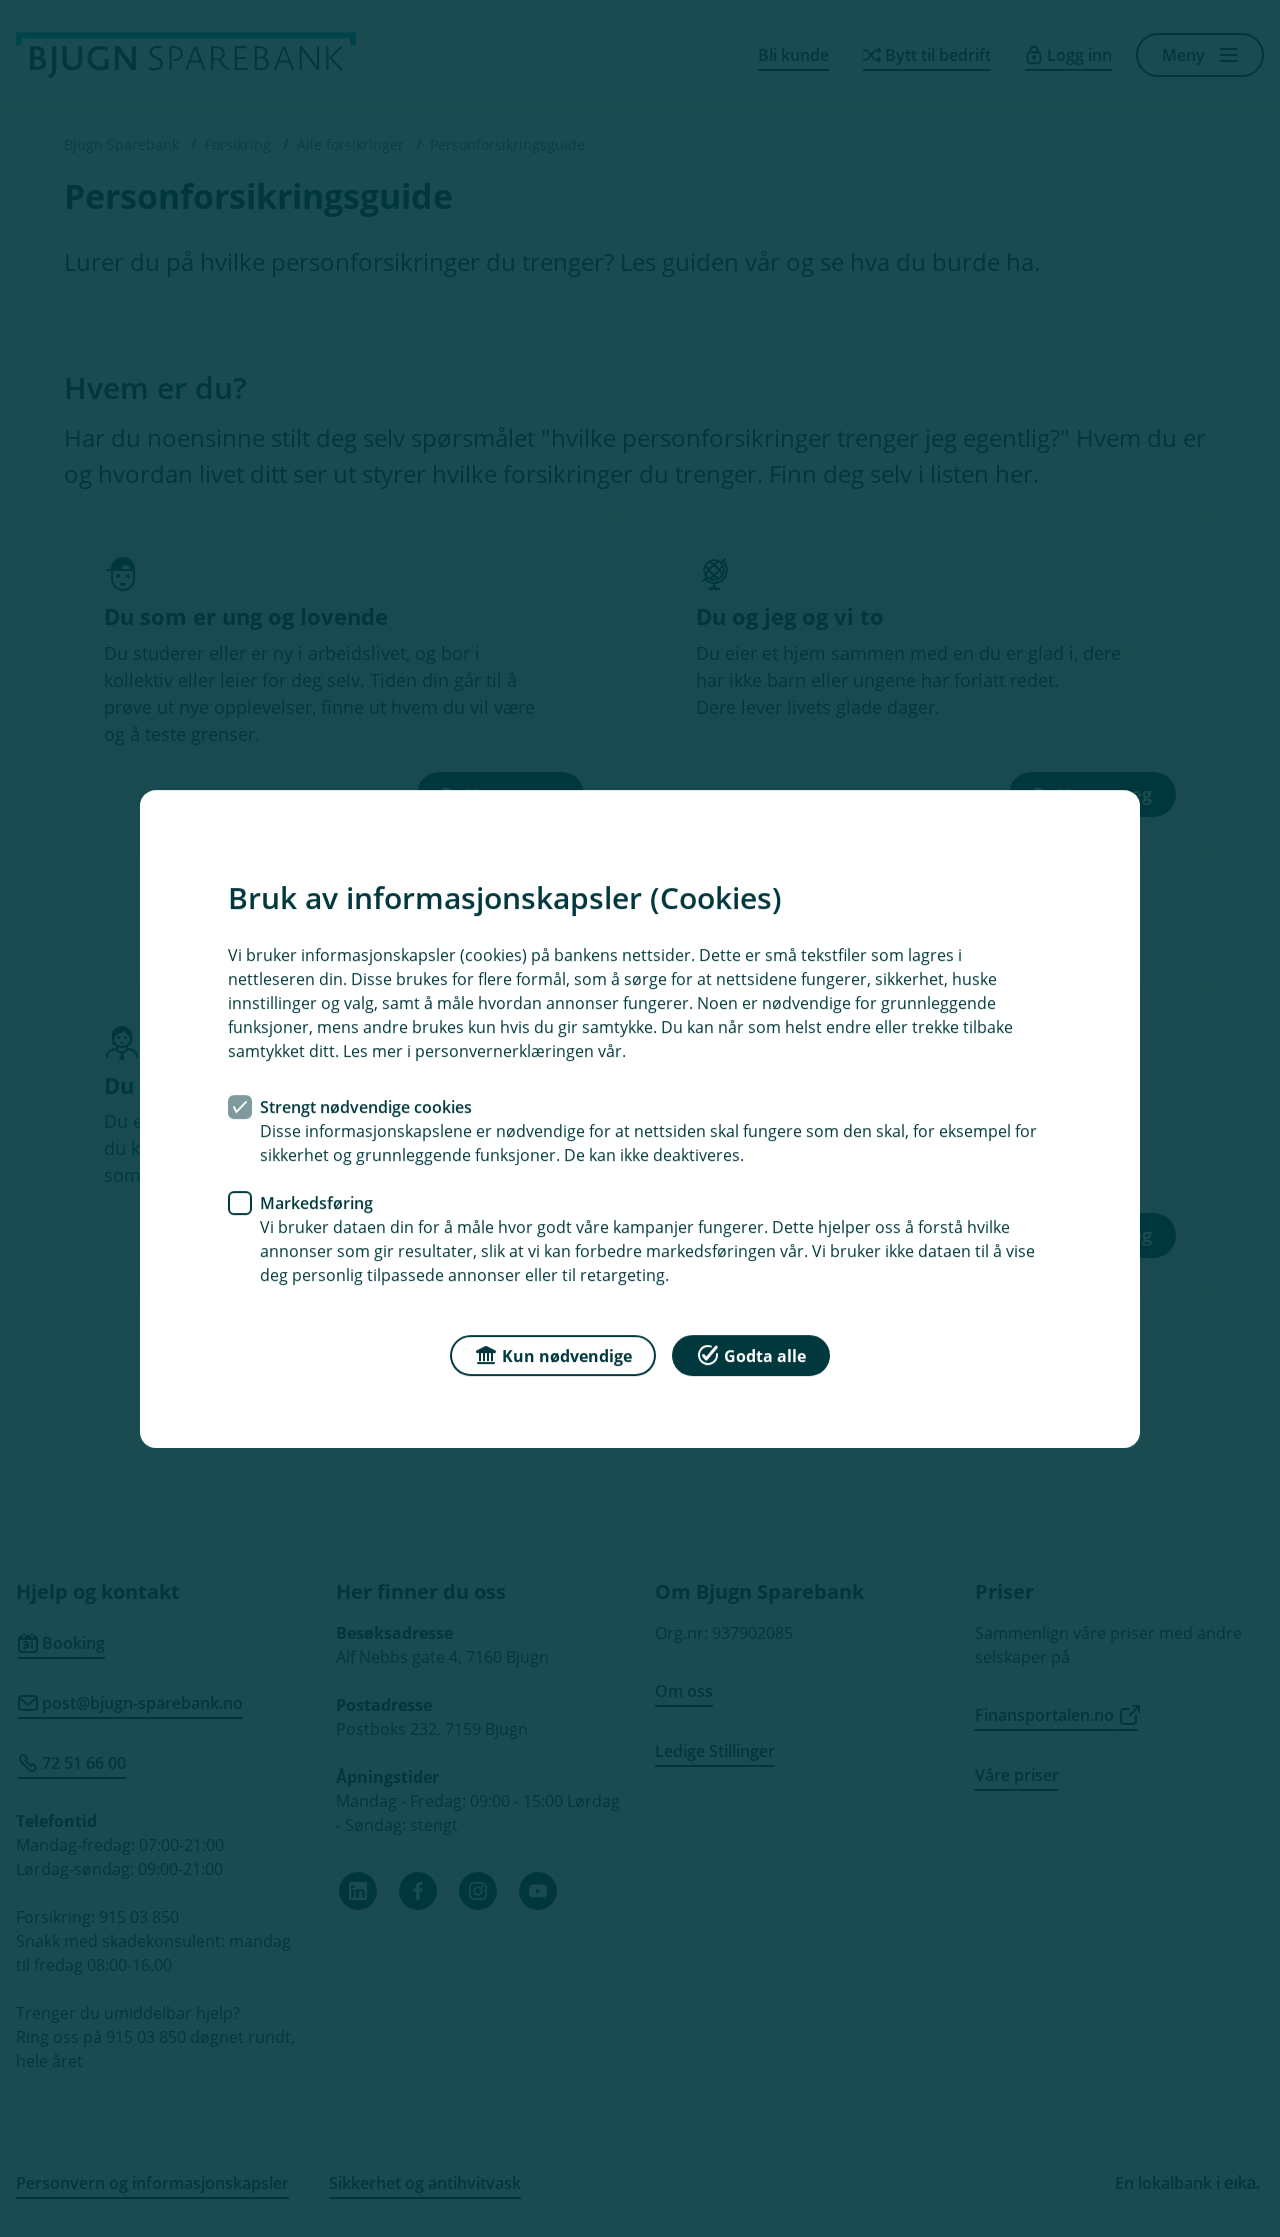 Image resolution: width=1280 pixels, height=2237 pixels. I want to click on Markedsføring, so click(316, 1202).